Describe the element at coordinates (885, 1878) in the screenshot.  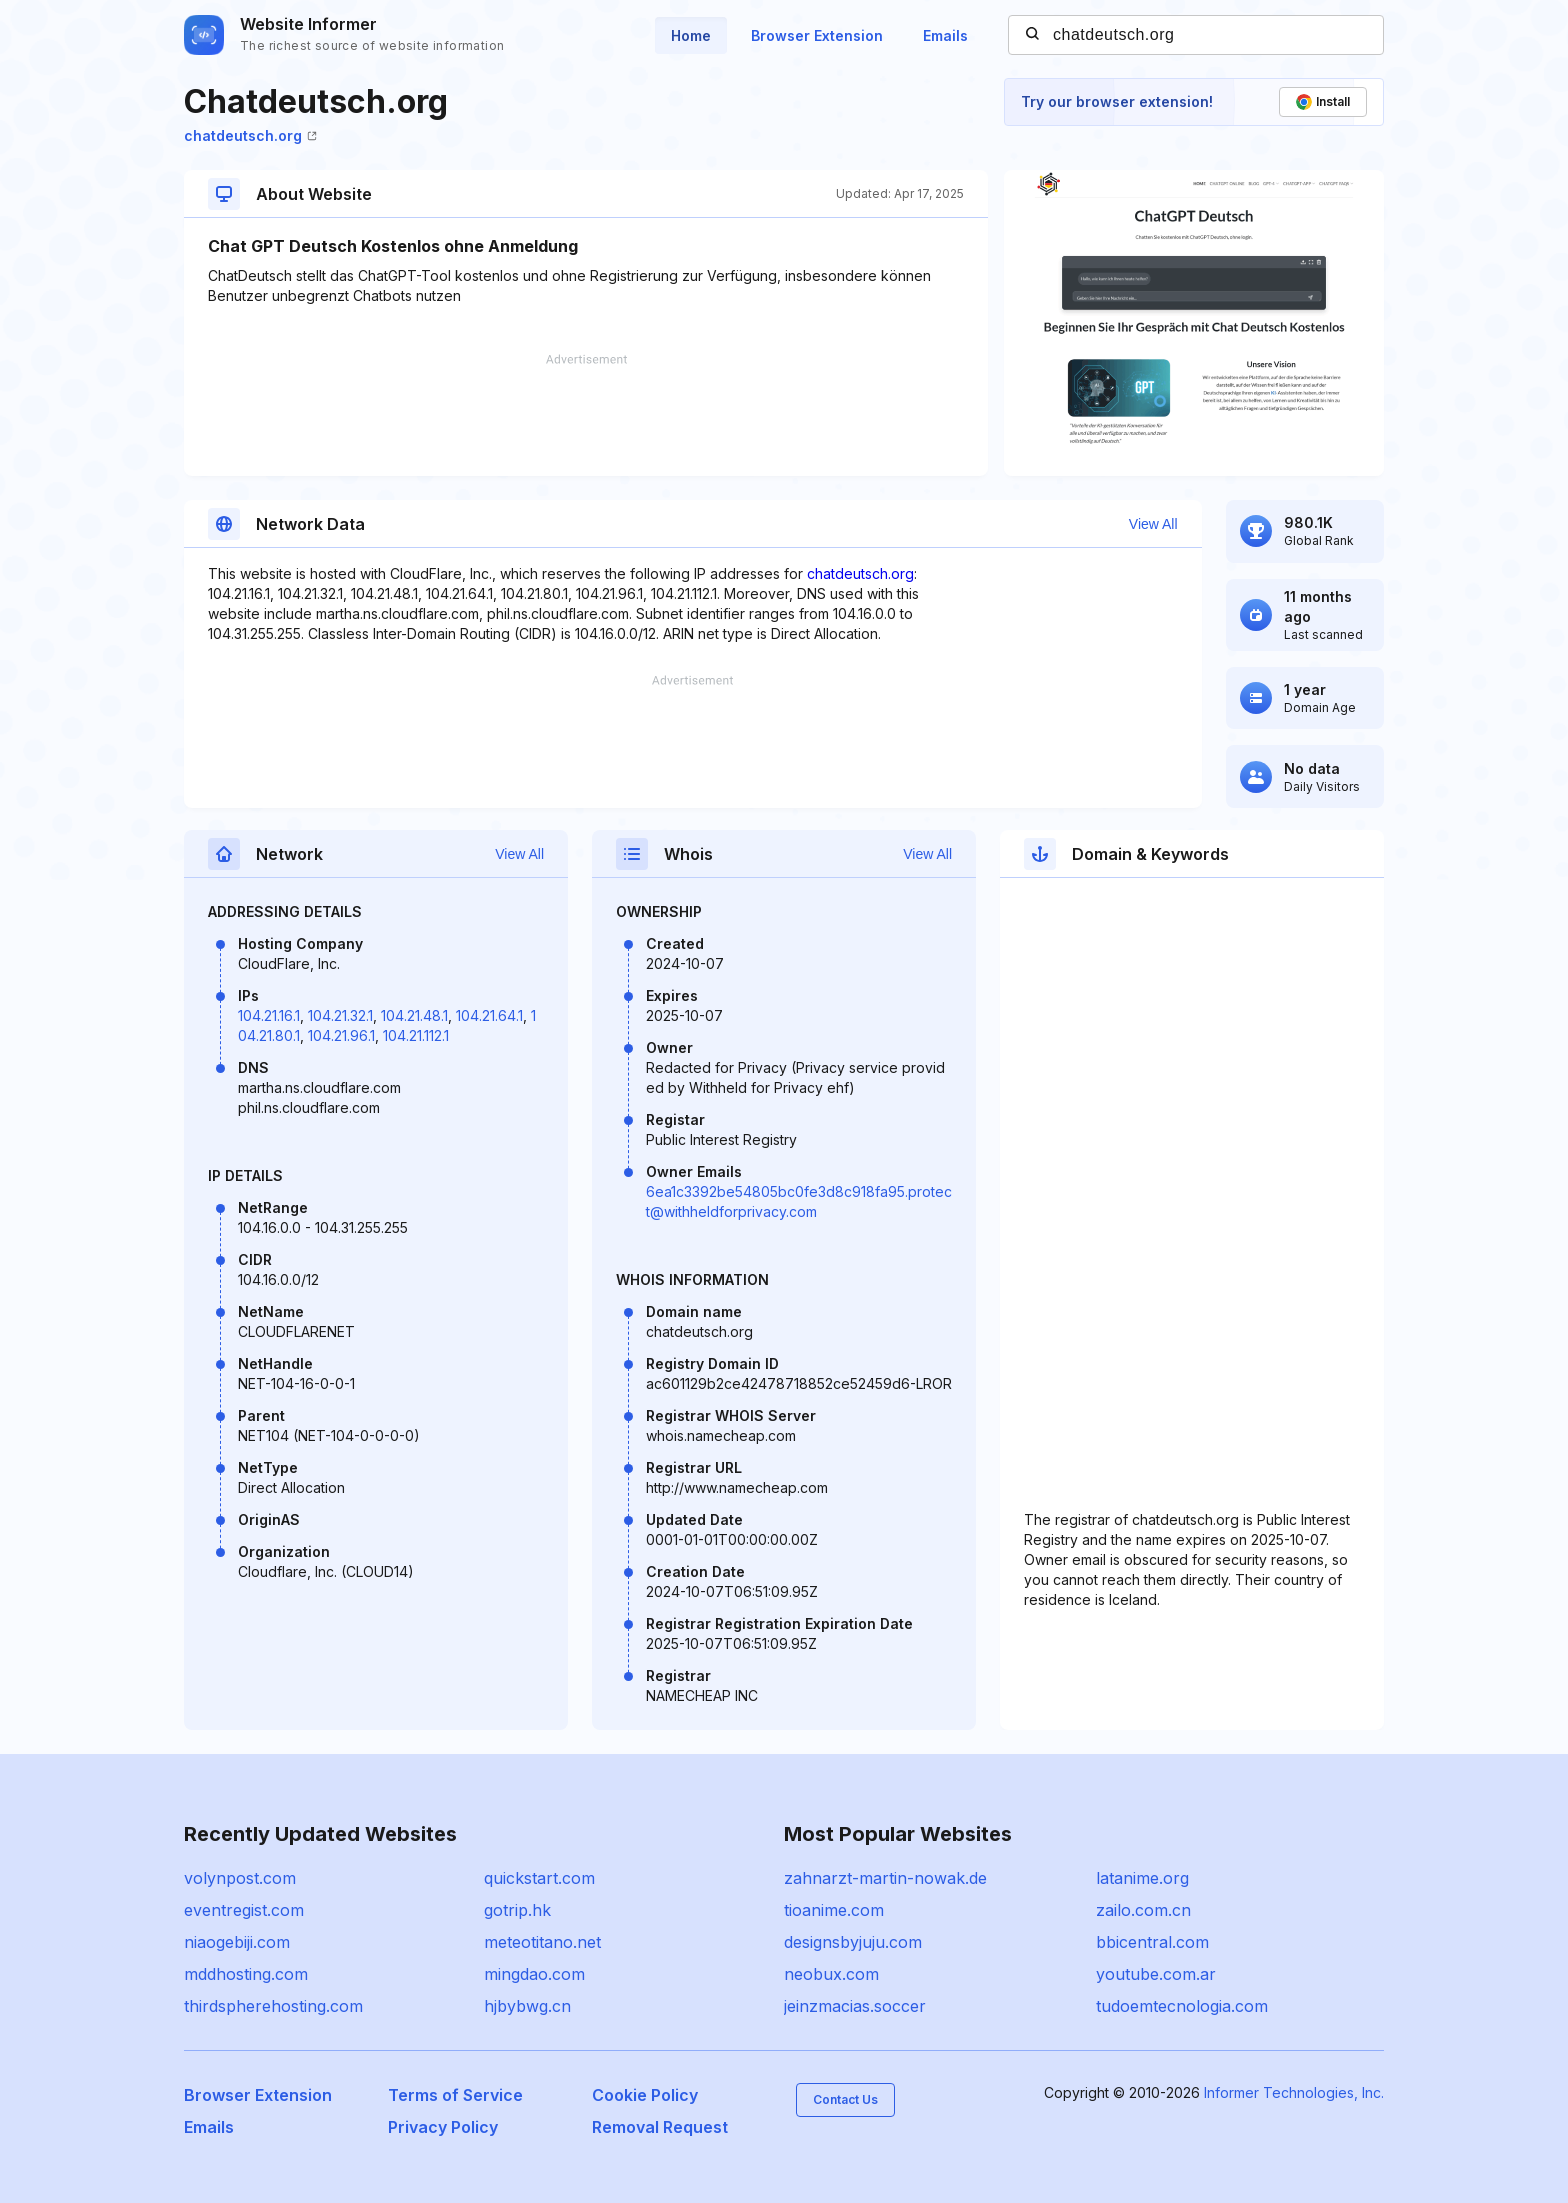
I see `zahnarzt-martin-nowak.de` at that location.